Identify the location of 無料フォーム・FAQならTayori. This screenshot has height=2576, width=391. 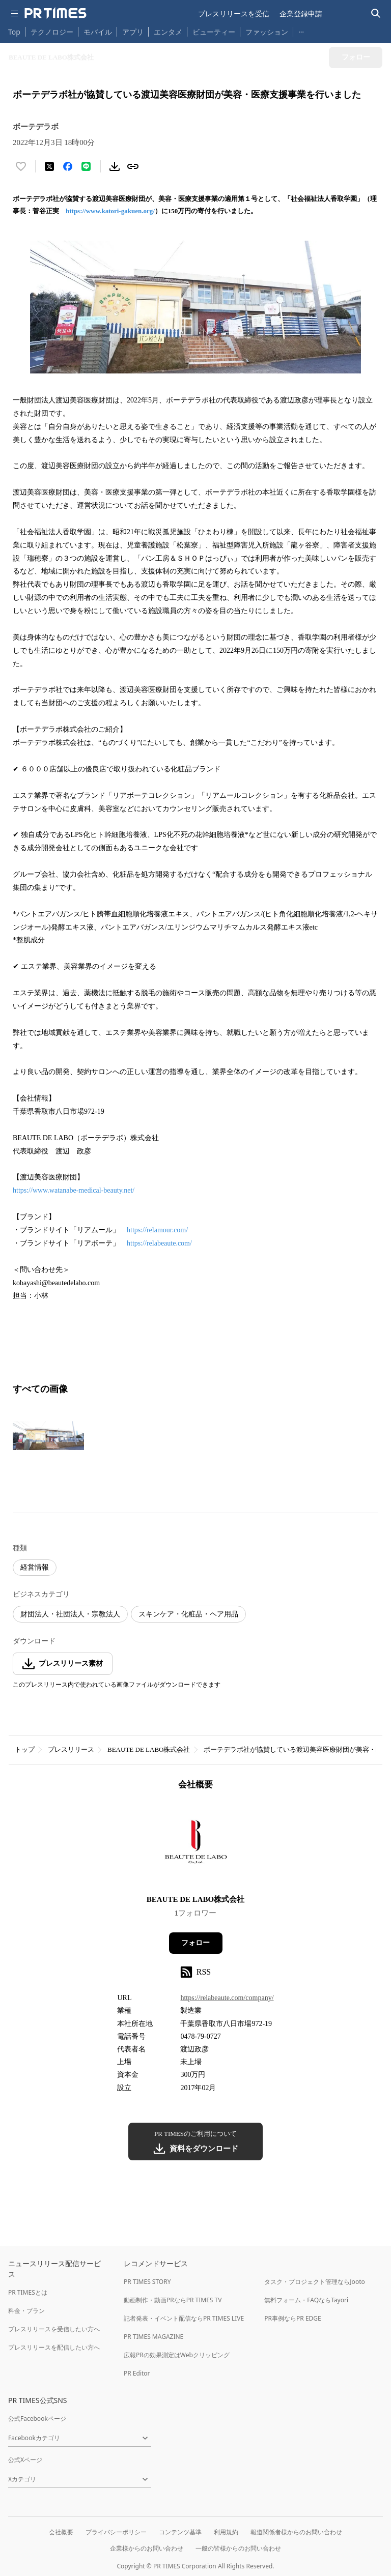
(306, 2300).